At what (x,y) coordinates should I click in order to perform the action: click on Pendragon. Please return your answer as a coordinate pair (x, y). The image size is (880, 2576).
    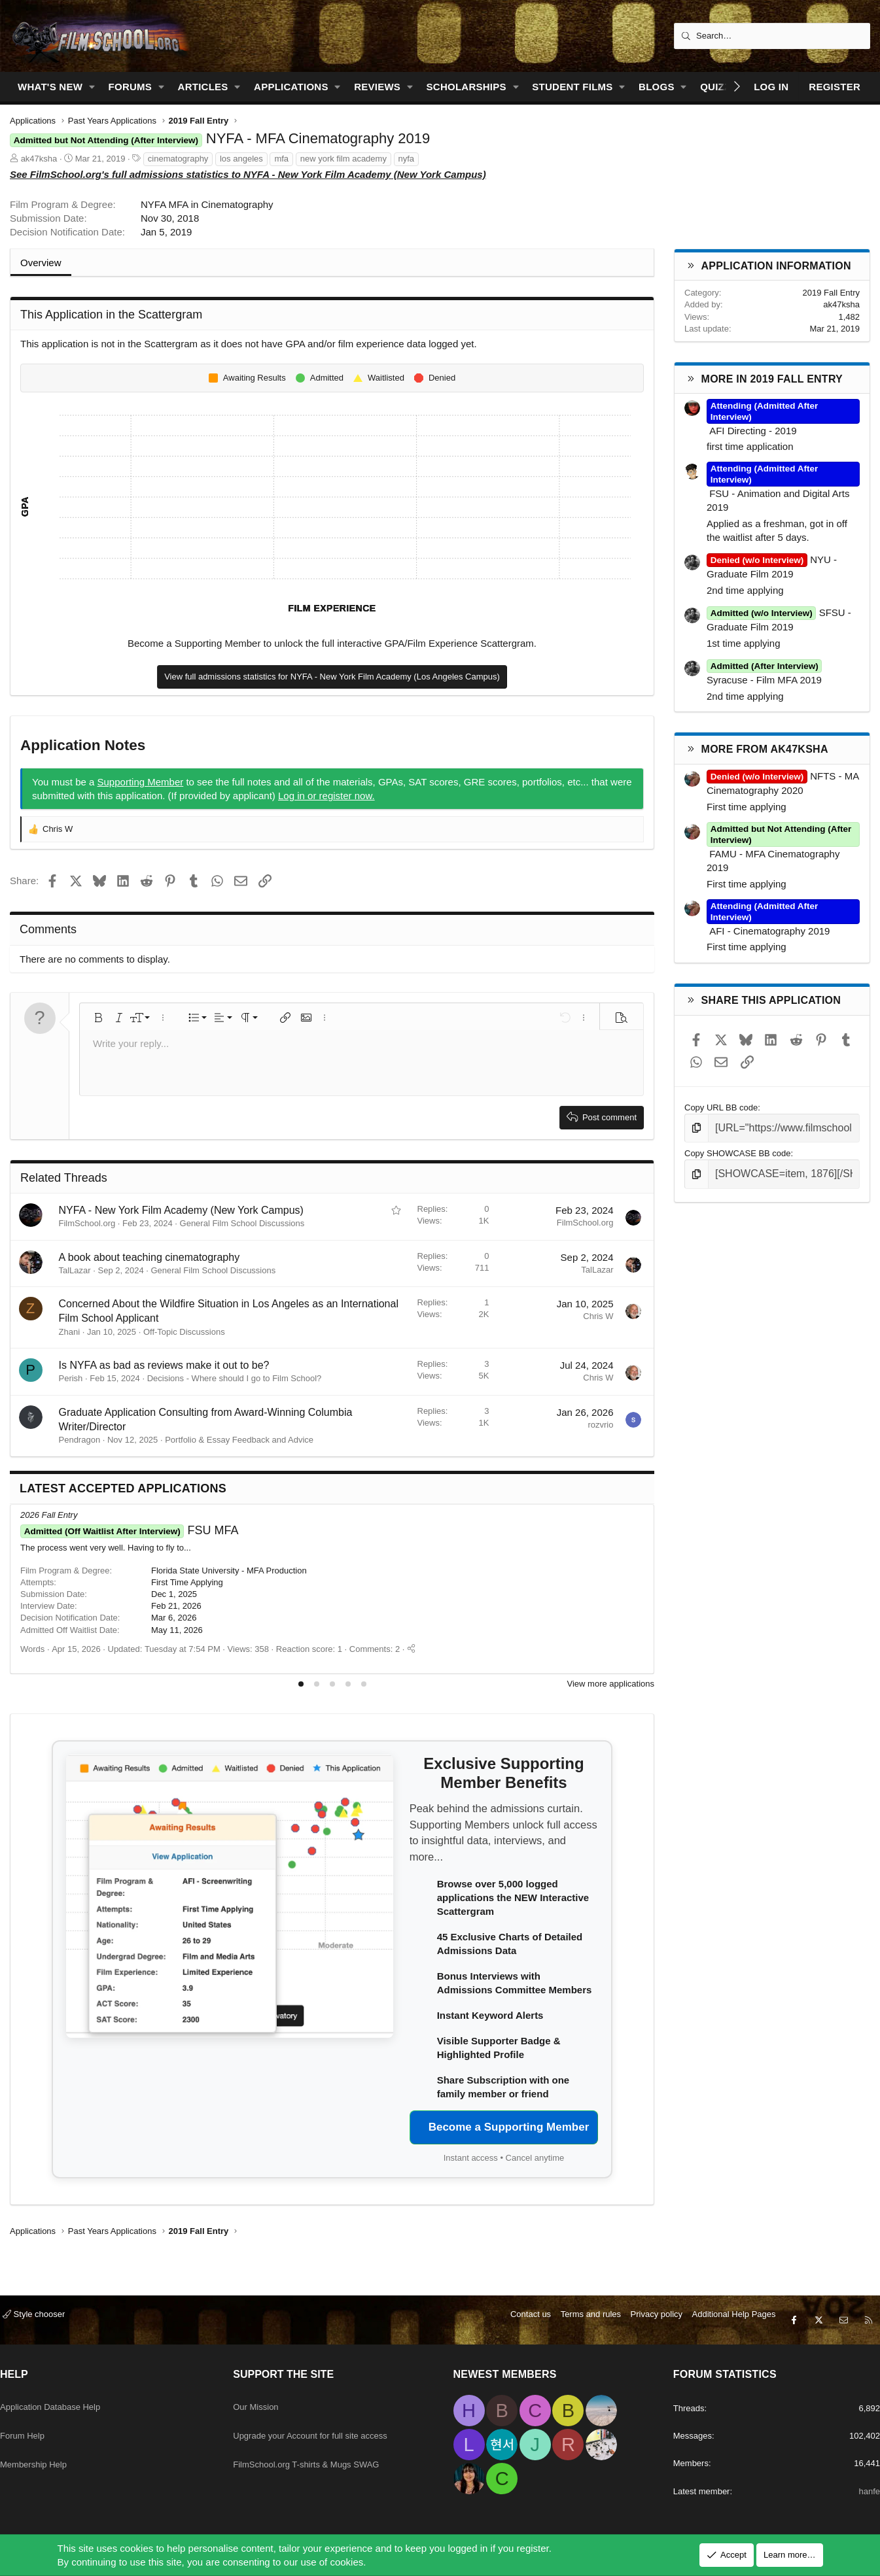
    Looking at the image, I should click on (80, 1440).